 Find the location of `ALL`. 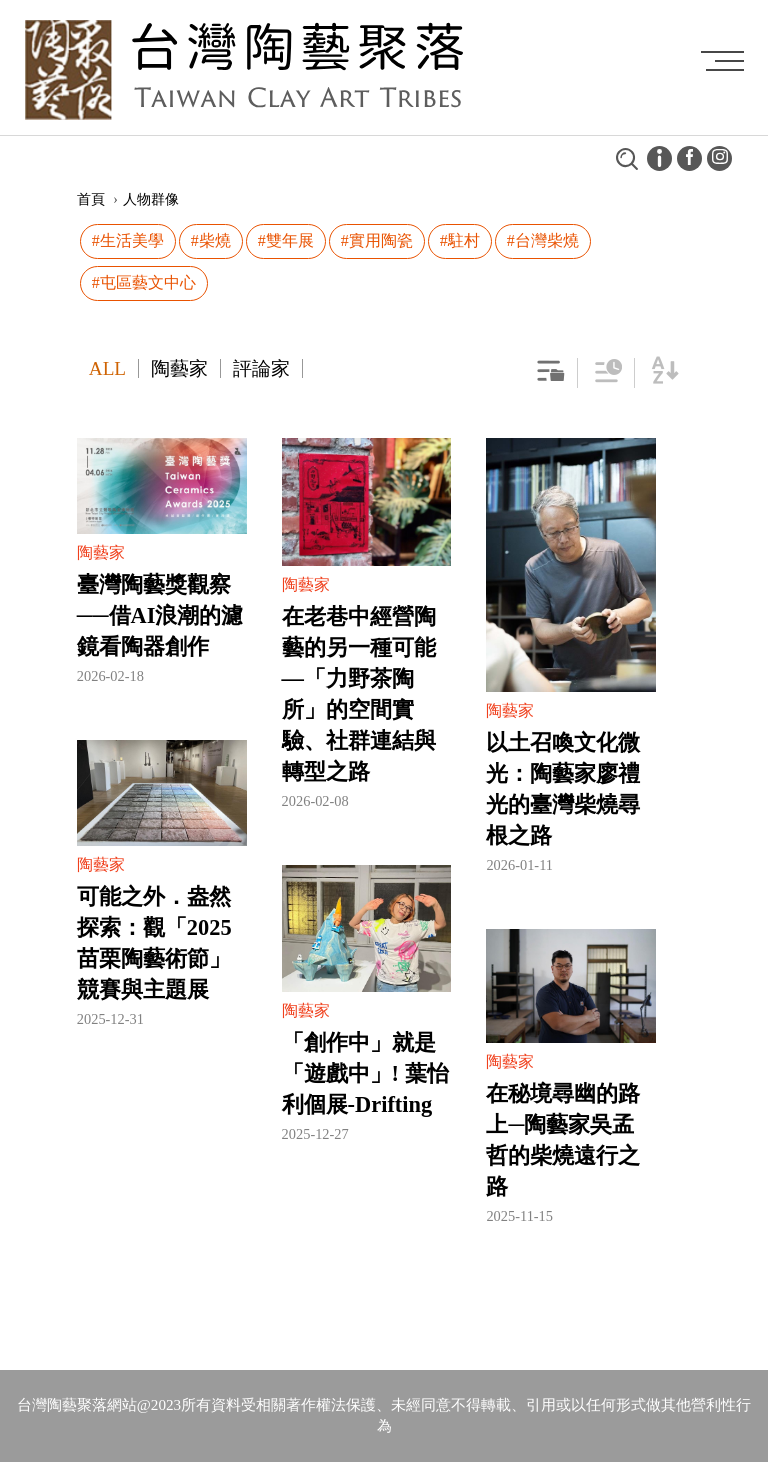

ALL is located at coordinates (107, 368).